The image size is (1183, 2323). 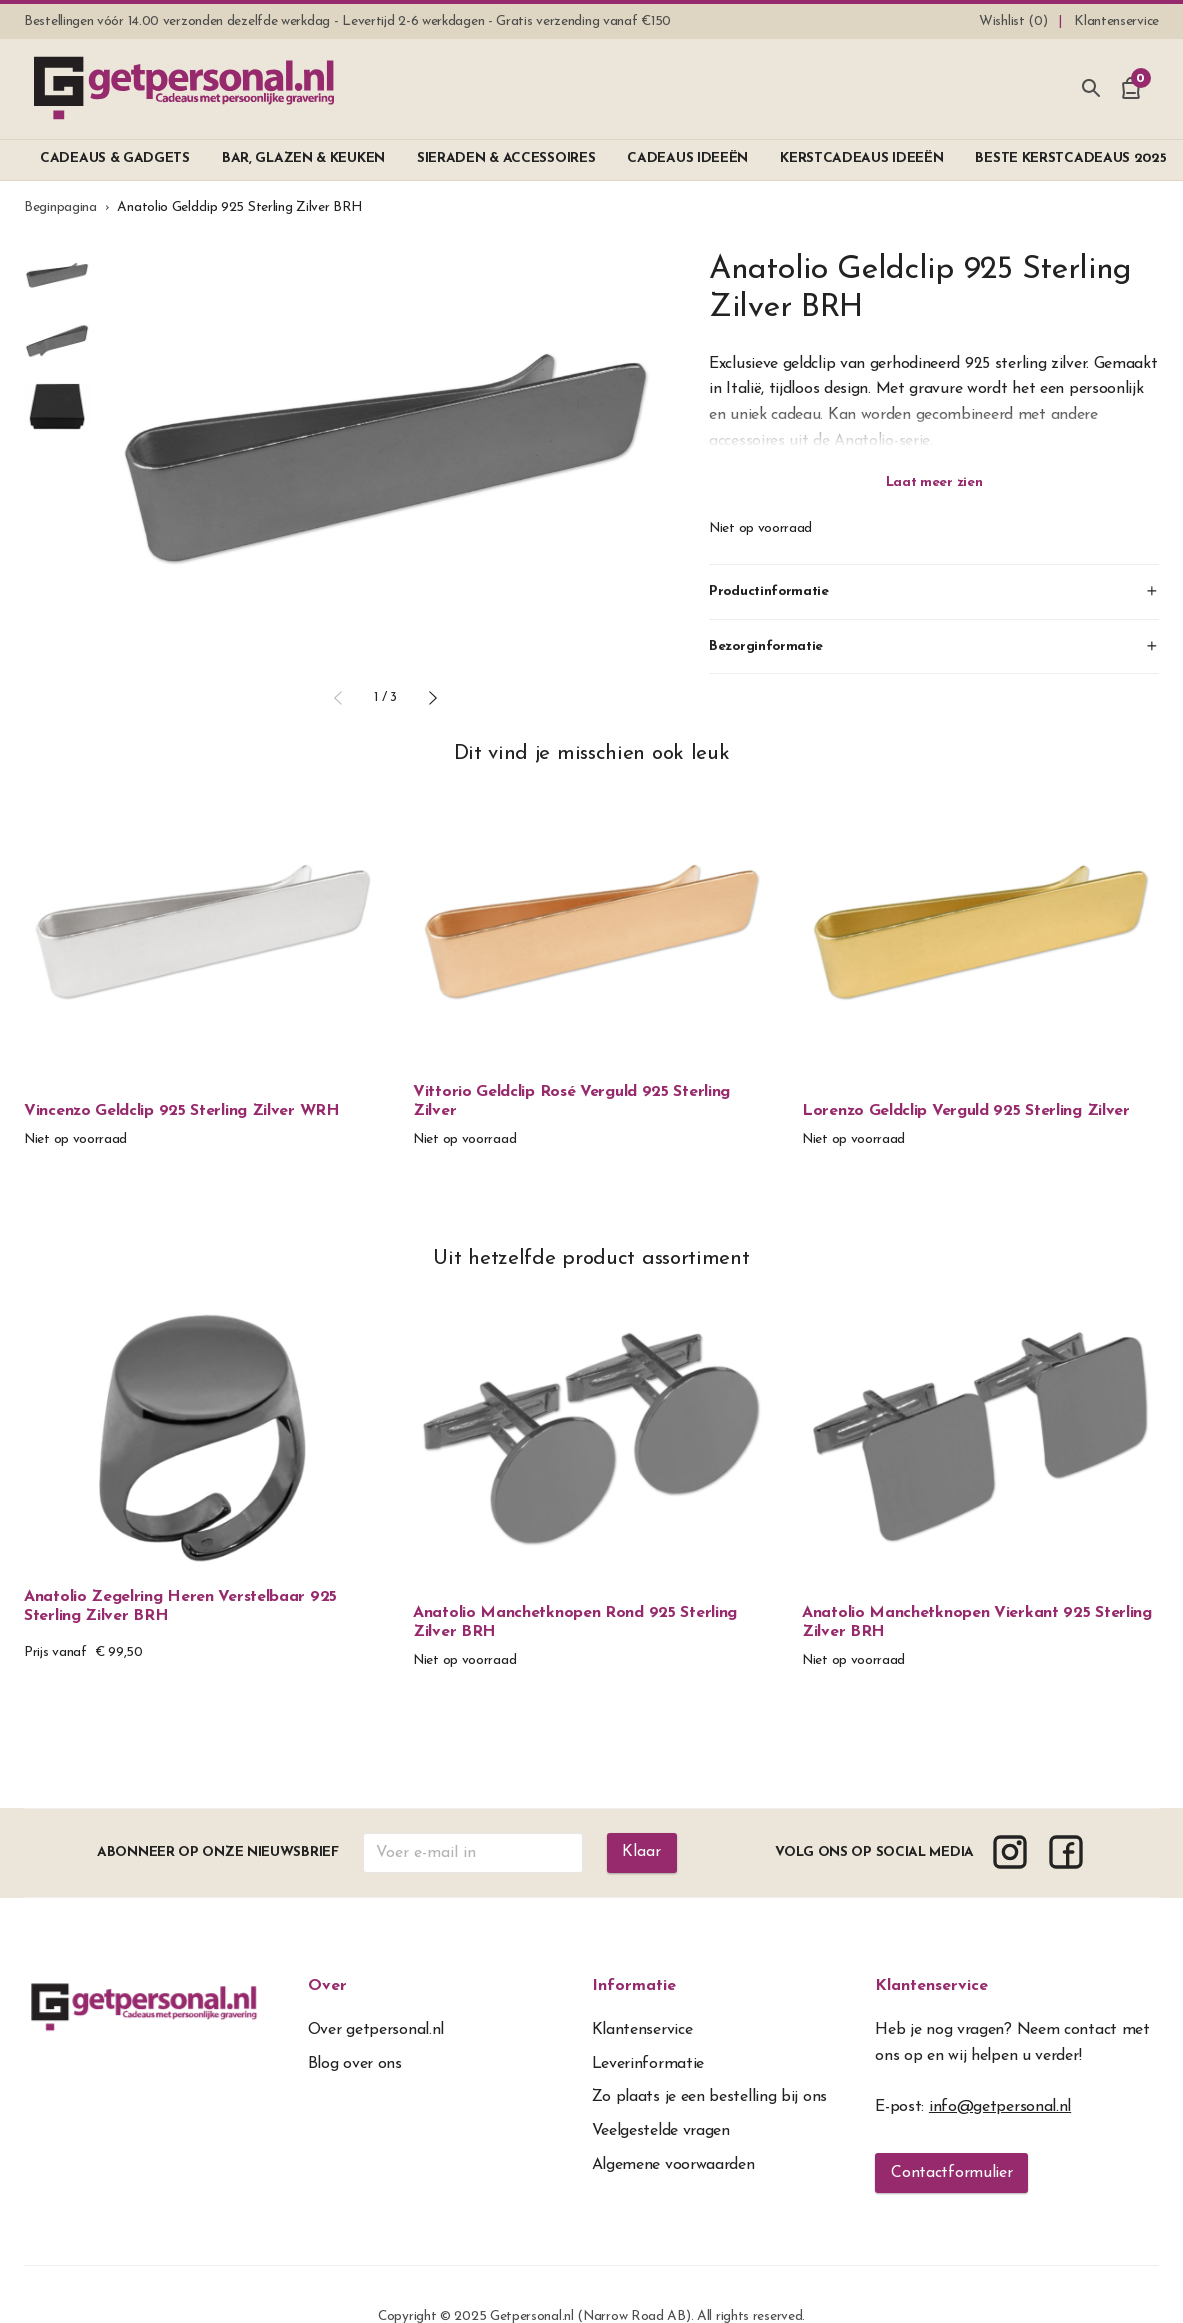 What do you see at coordinates (951, 2173) in the screenshot?
I see `Contactformulier` at bounding box center [951, 2173].